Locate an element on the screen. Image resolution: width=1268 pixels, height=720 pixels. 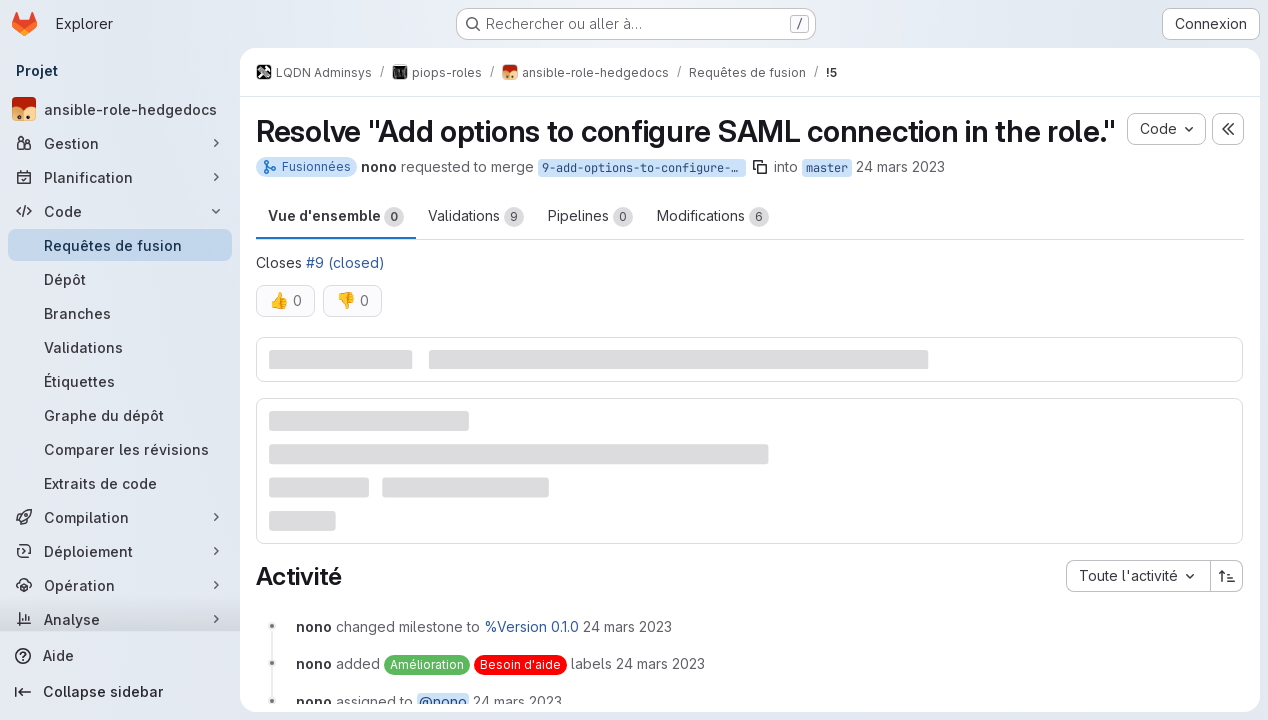
[Gestion] is located at coordinates (120, 143).